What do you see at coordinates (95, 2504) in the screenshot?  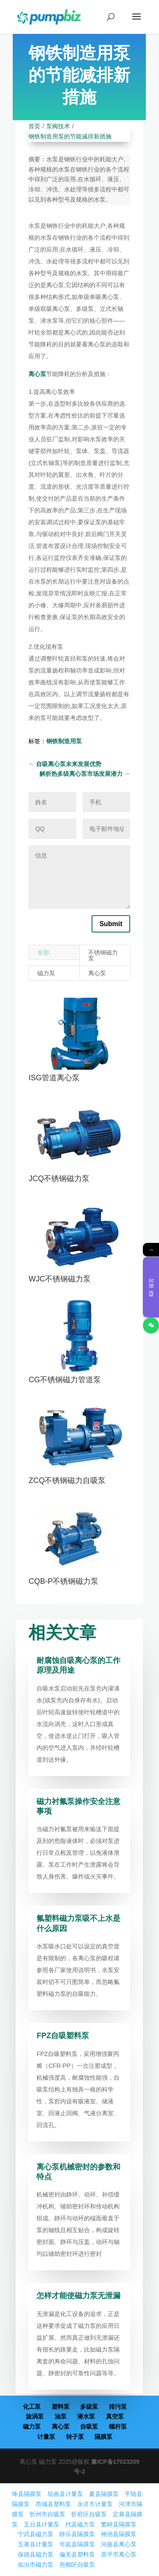 I see `永济市计量泵` at bounding box center [95, 2504].